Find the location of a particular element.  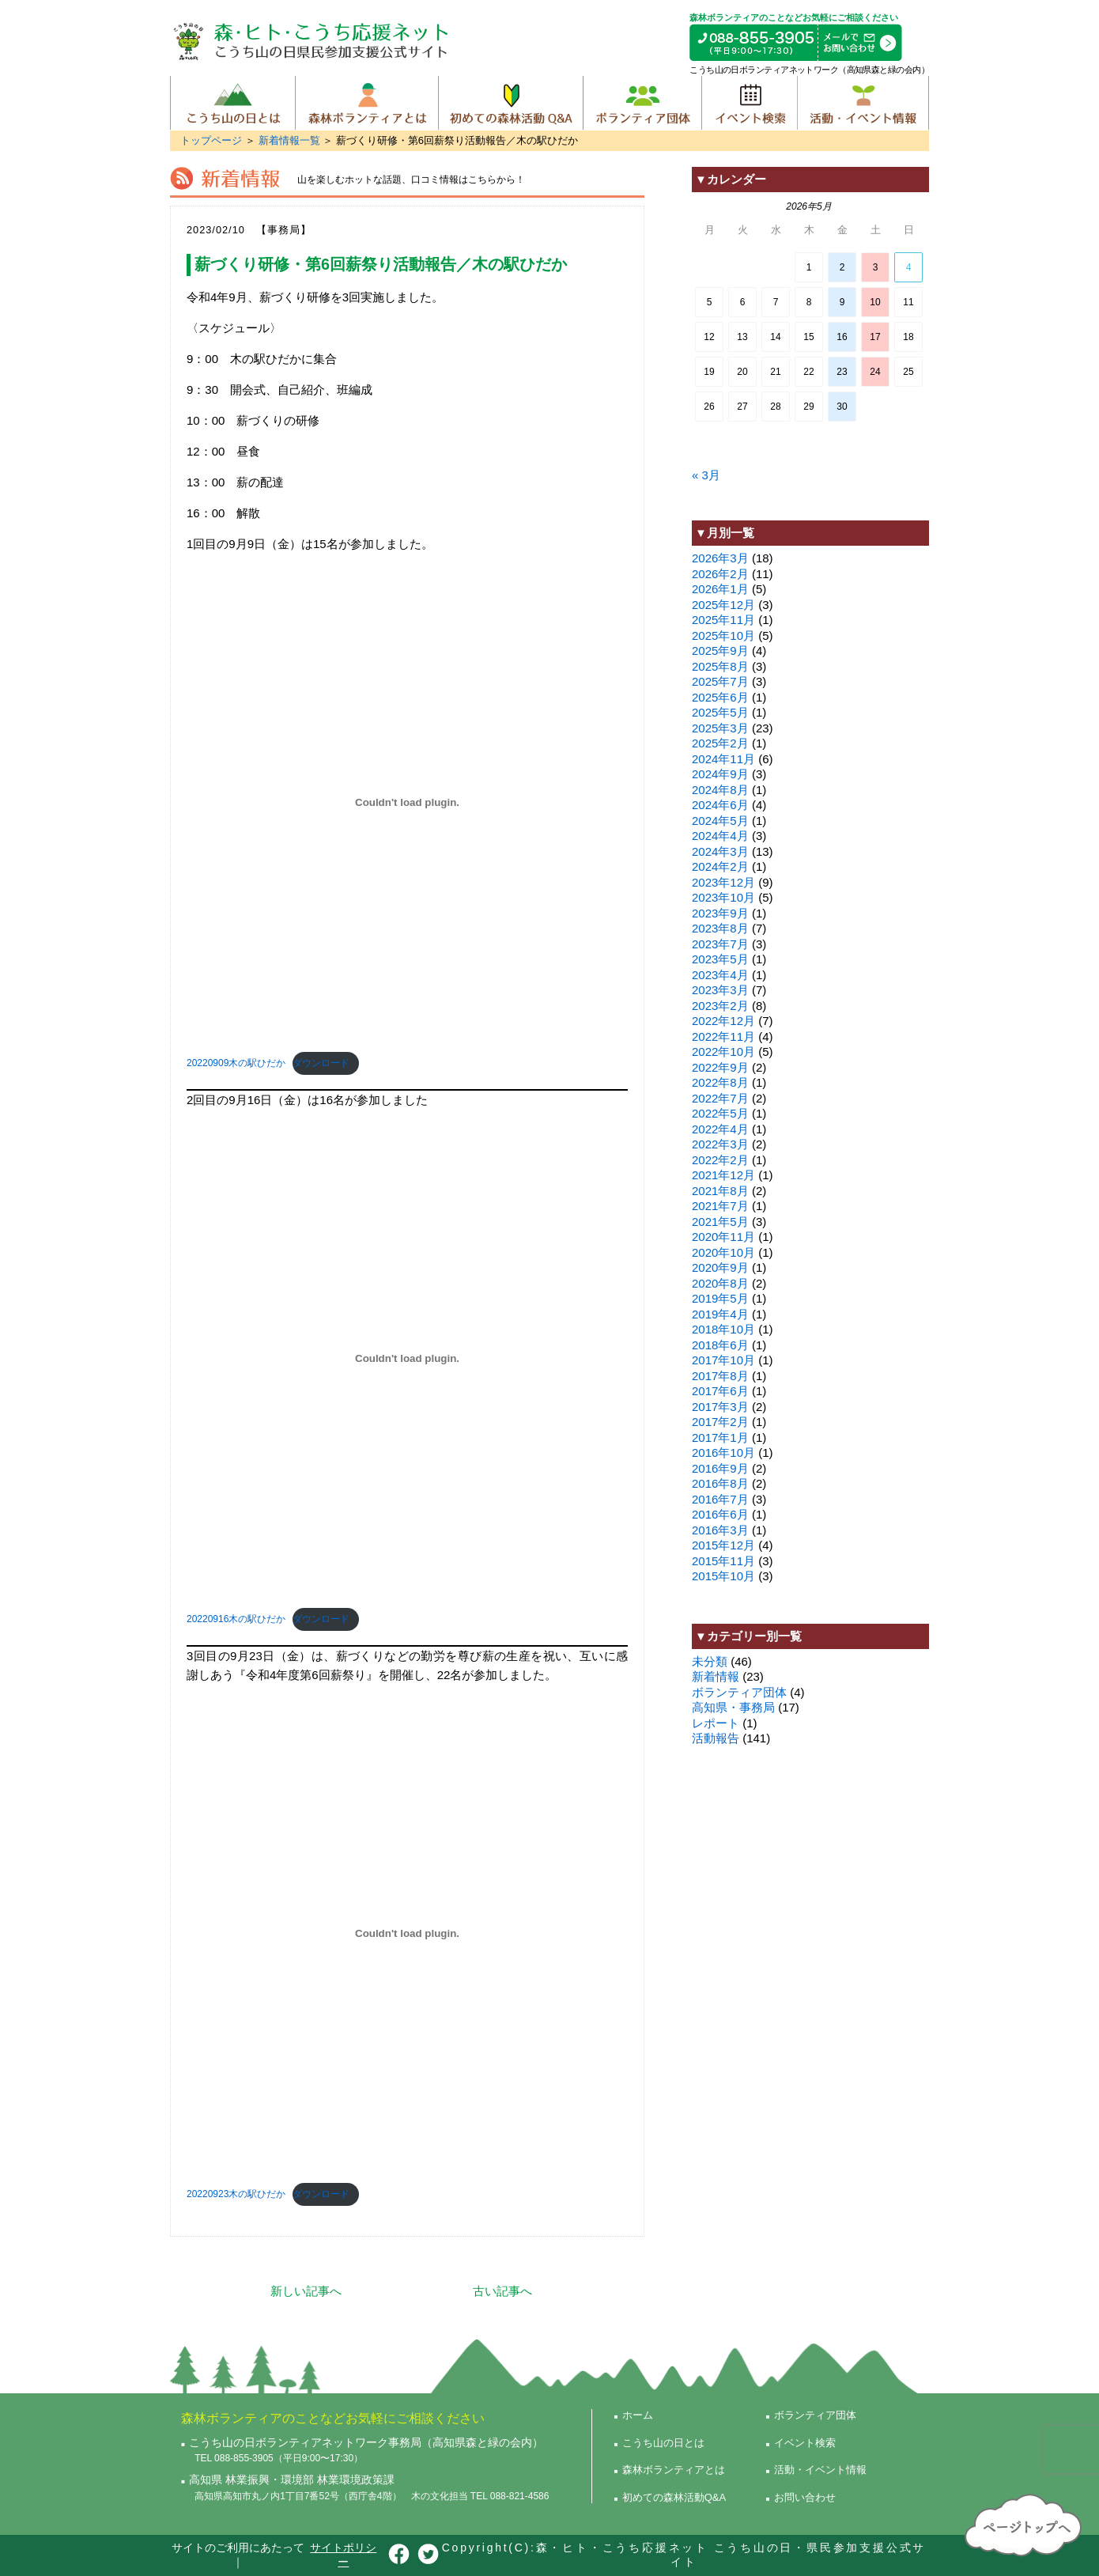

2026年2月 is located at coordinates (720, 574).